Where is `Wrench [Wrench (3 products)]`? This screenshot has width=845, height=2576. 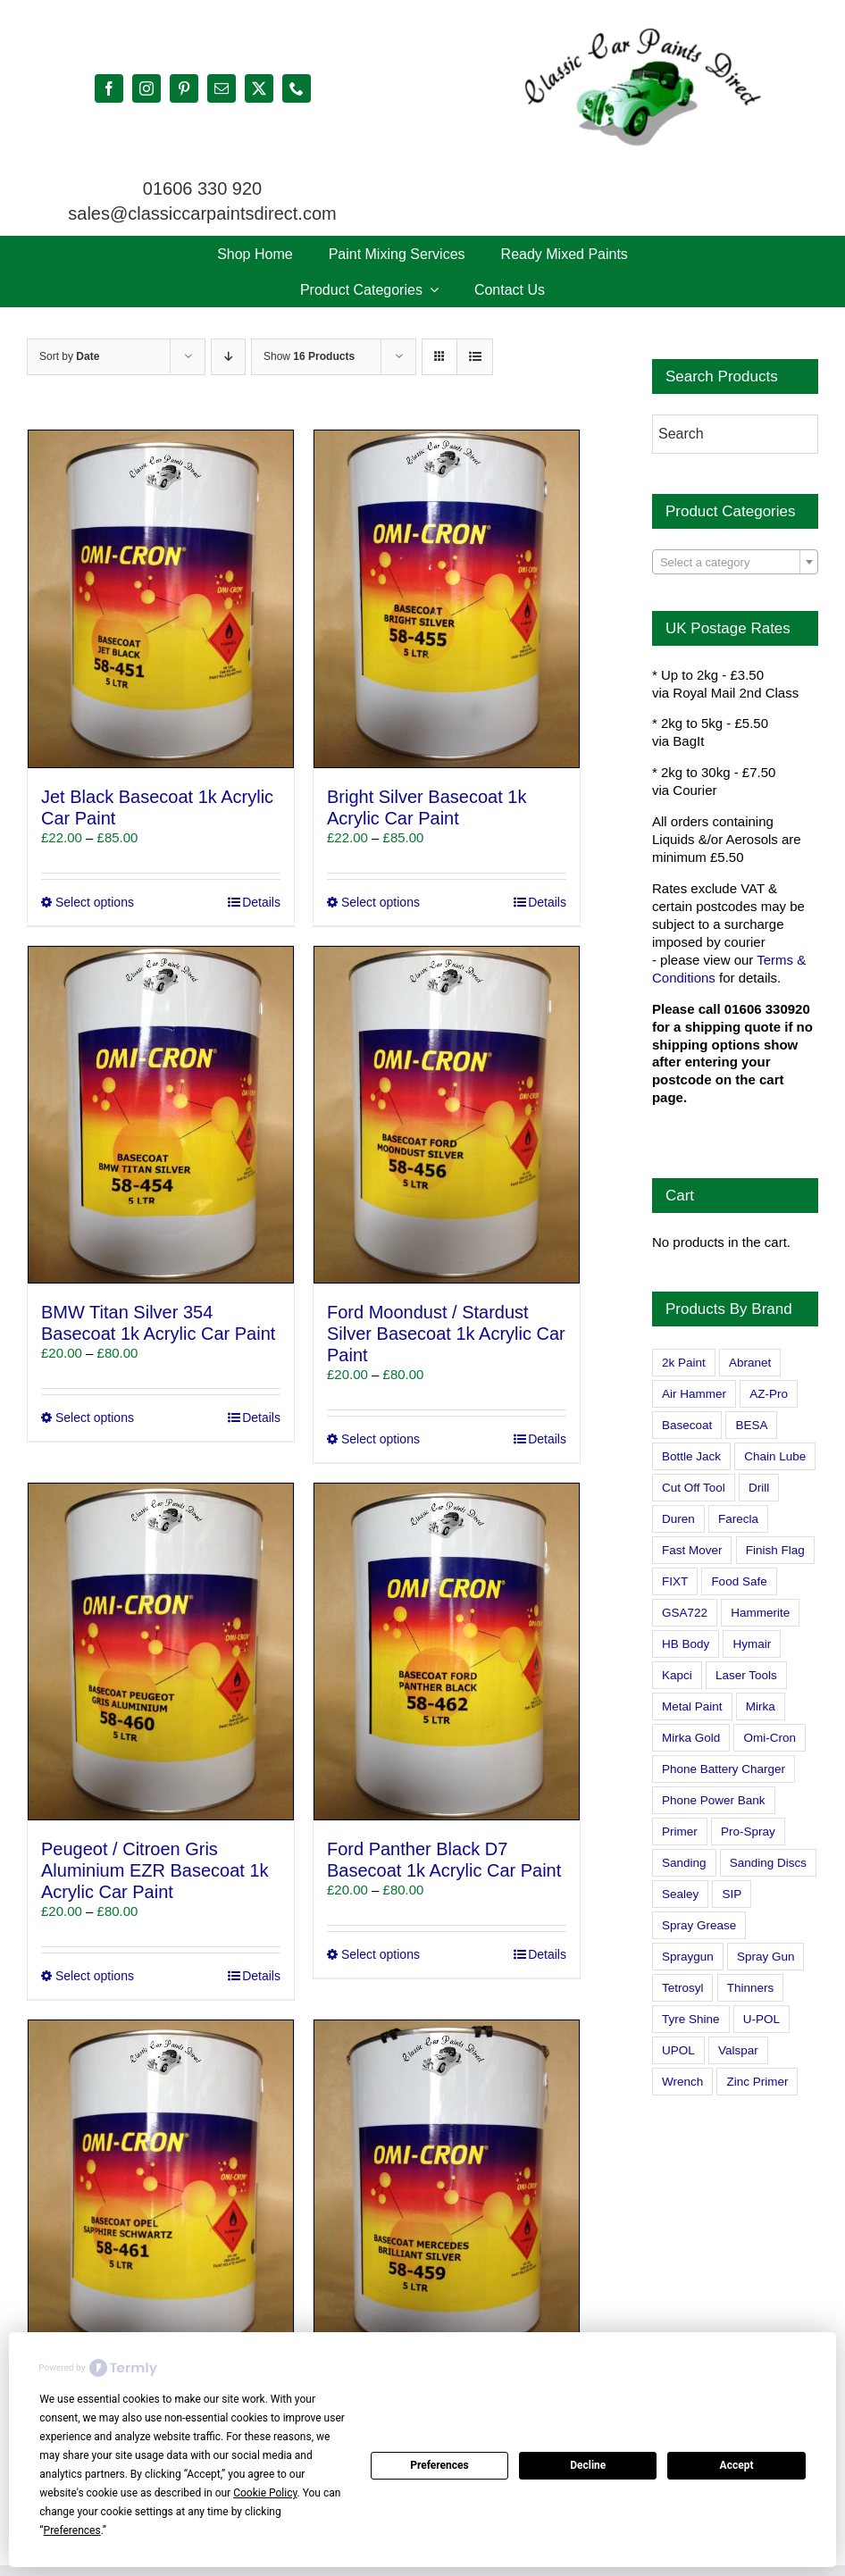
Wrench [Wrench (3 products)] is located at coordinates (682, 2081).